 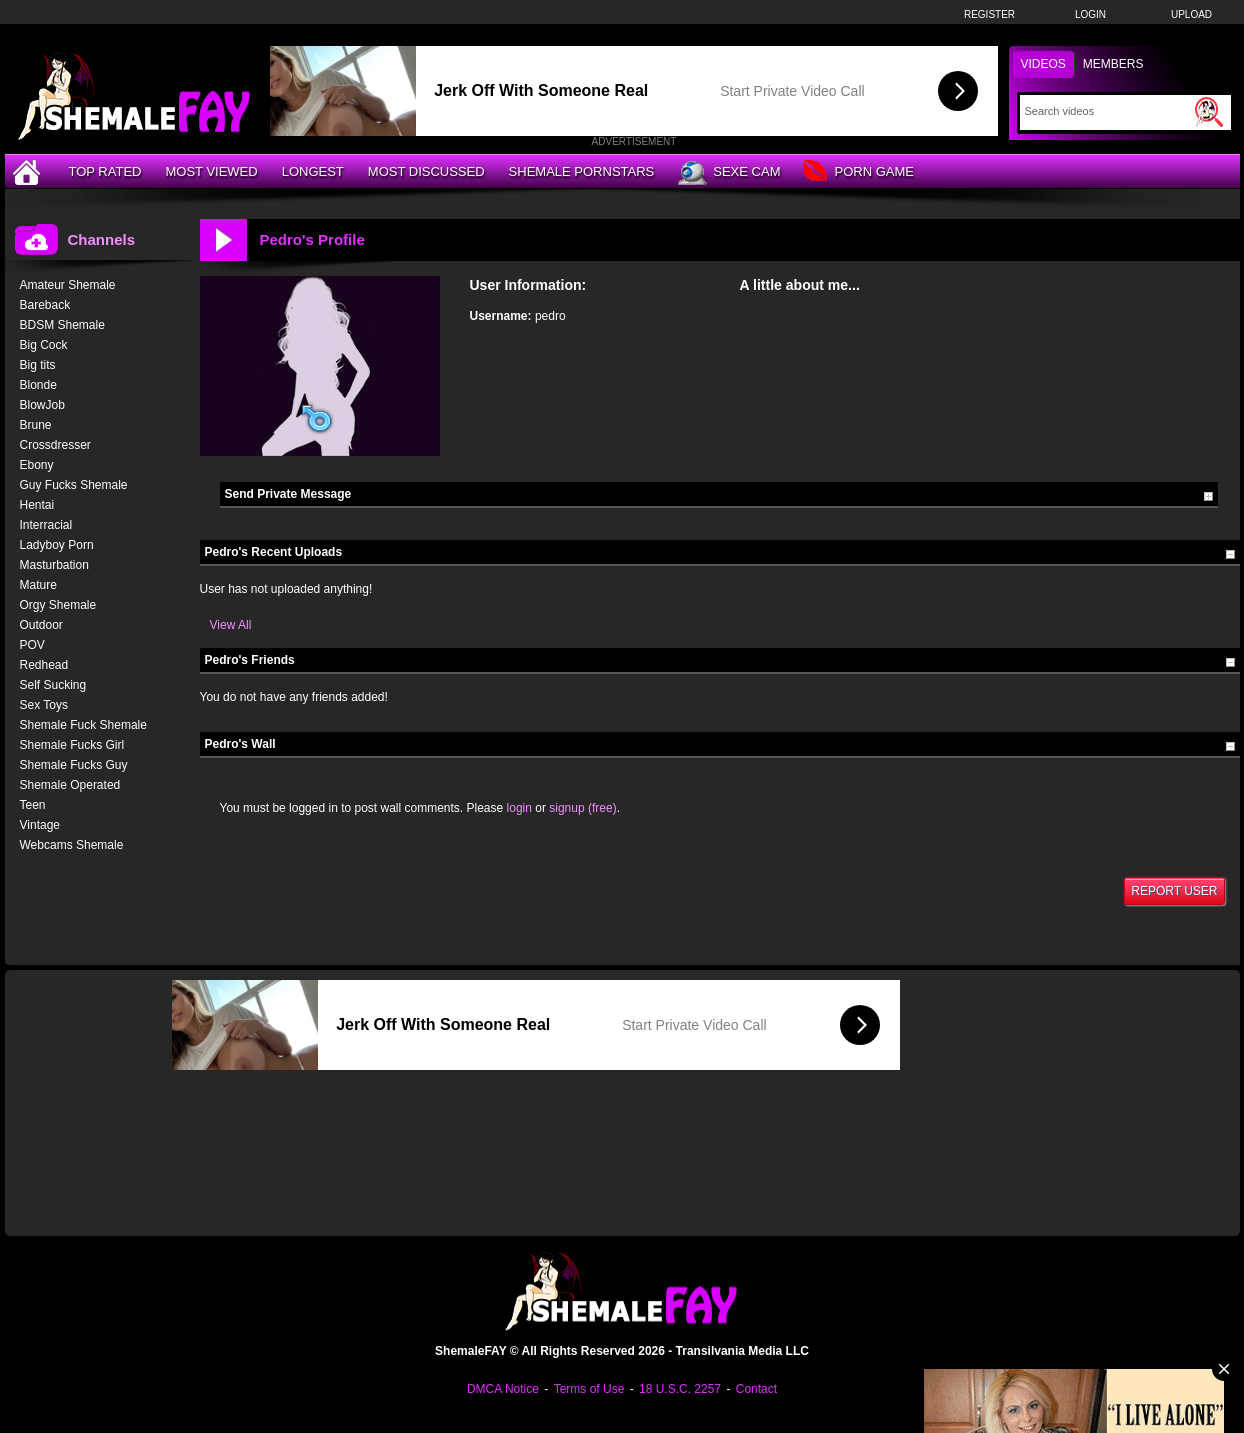 I want to click on Vintage, so click(x=40, y=825).